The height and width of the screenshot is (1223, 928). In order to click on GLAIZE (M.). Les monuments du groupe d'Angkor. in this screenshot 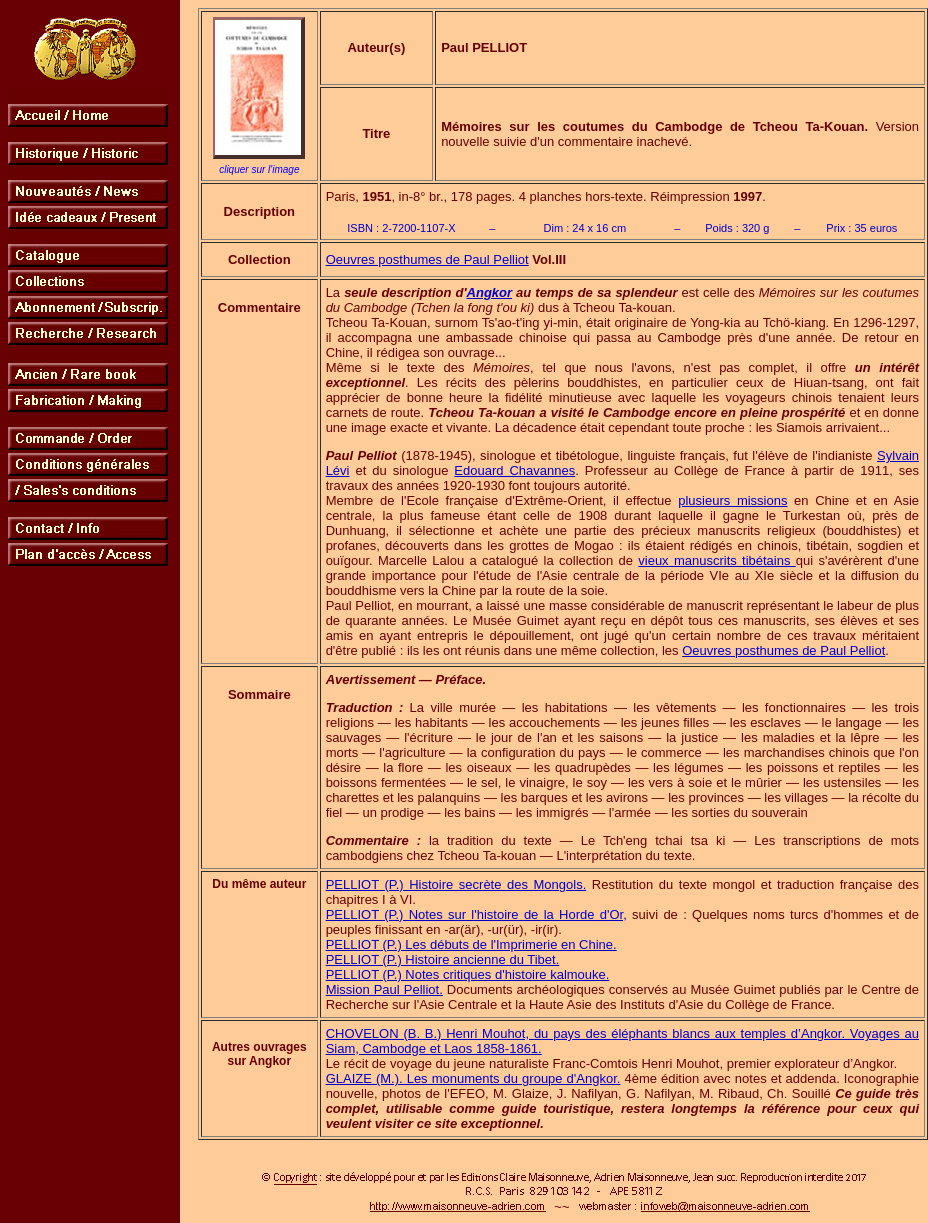, I will do `click(473, 1078)`.